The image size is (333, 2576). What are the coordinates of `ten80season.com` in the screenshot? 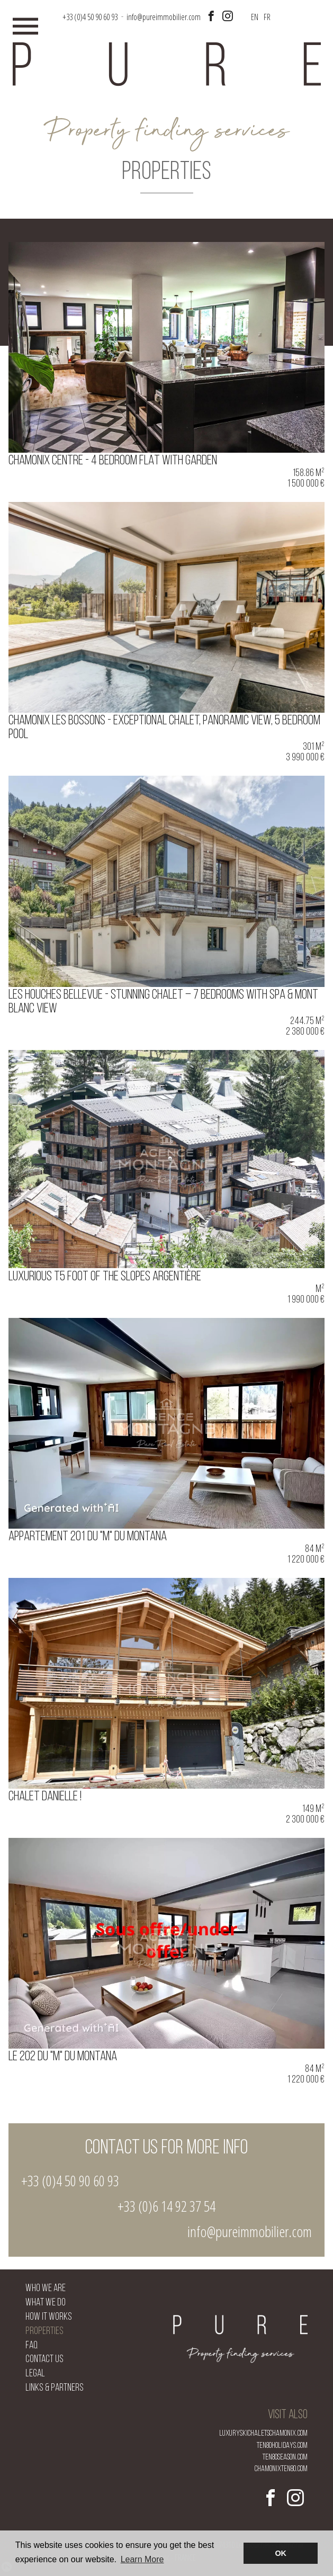 It's located at (285, 2457).